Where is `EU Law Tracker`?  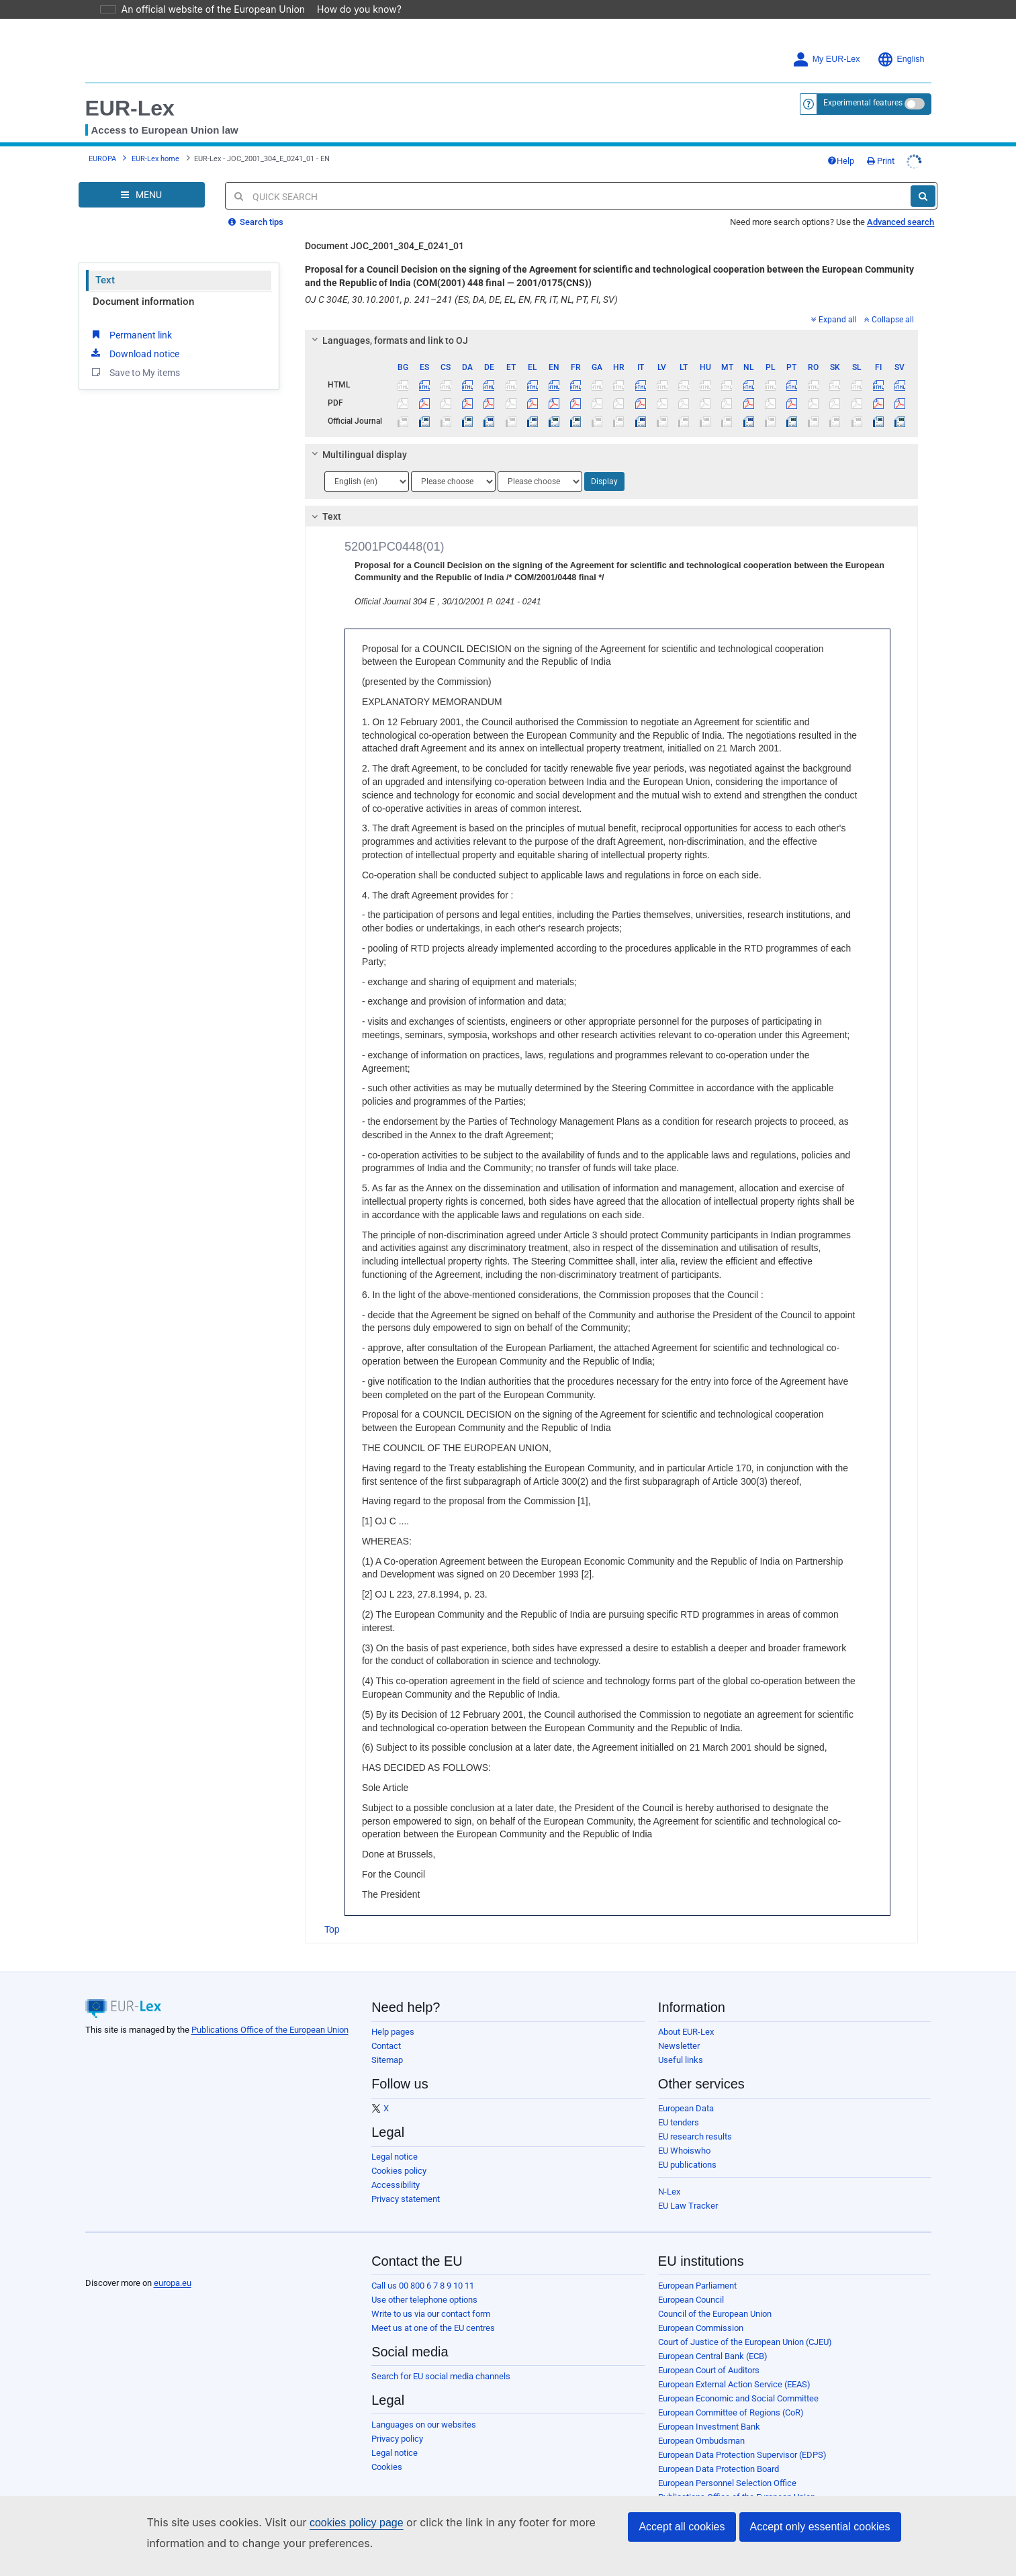
EU Law Tracker is located at coordinates (688, 2206).